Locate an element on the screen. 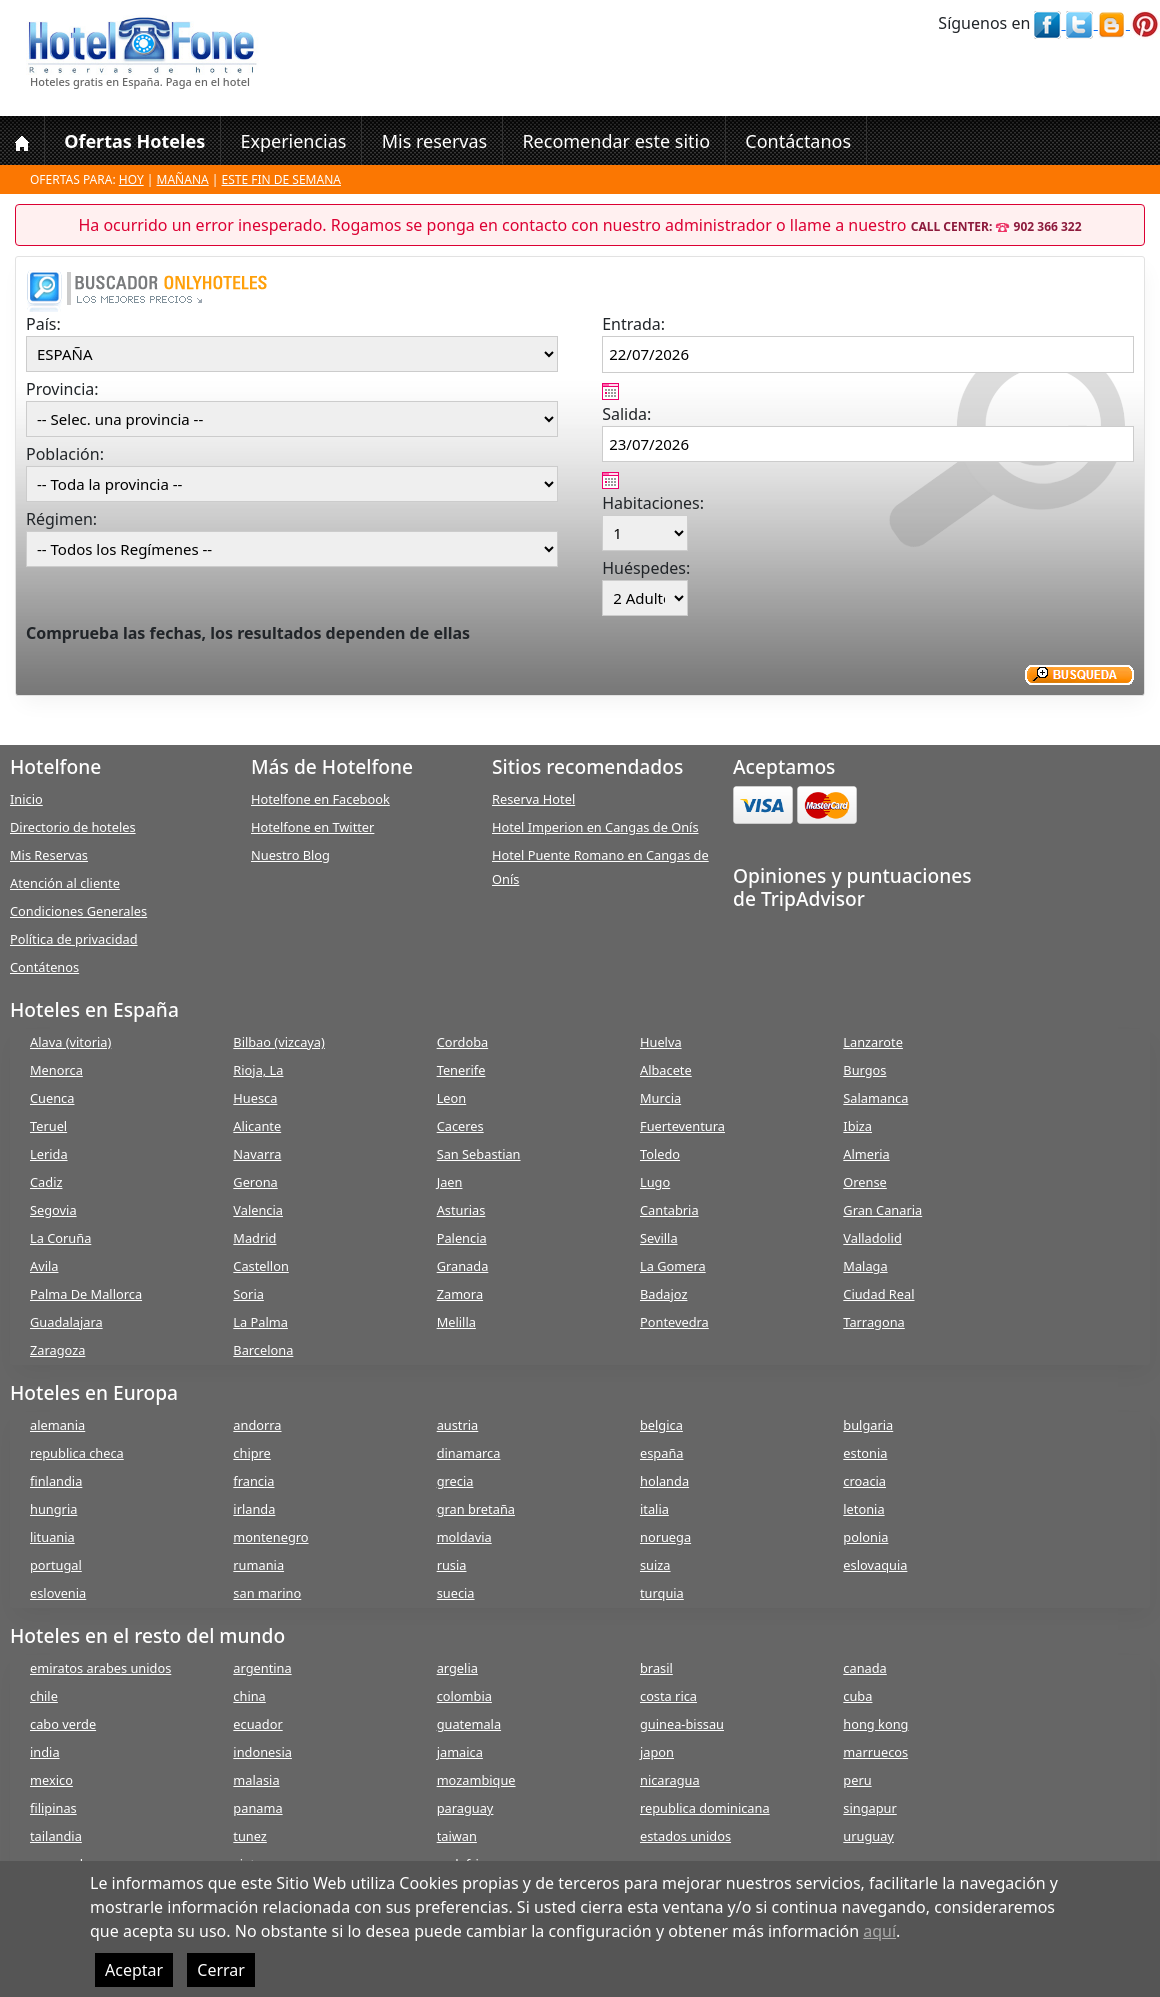 The image size is (1160, 1997). bulgaria is located at coordinates (868, 1425).